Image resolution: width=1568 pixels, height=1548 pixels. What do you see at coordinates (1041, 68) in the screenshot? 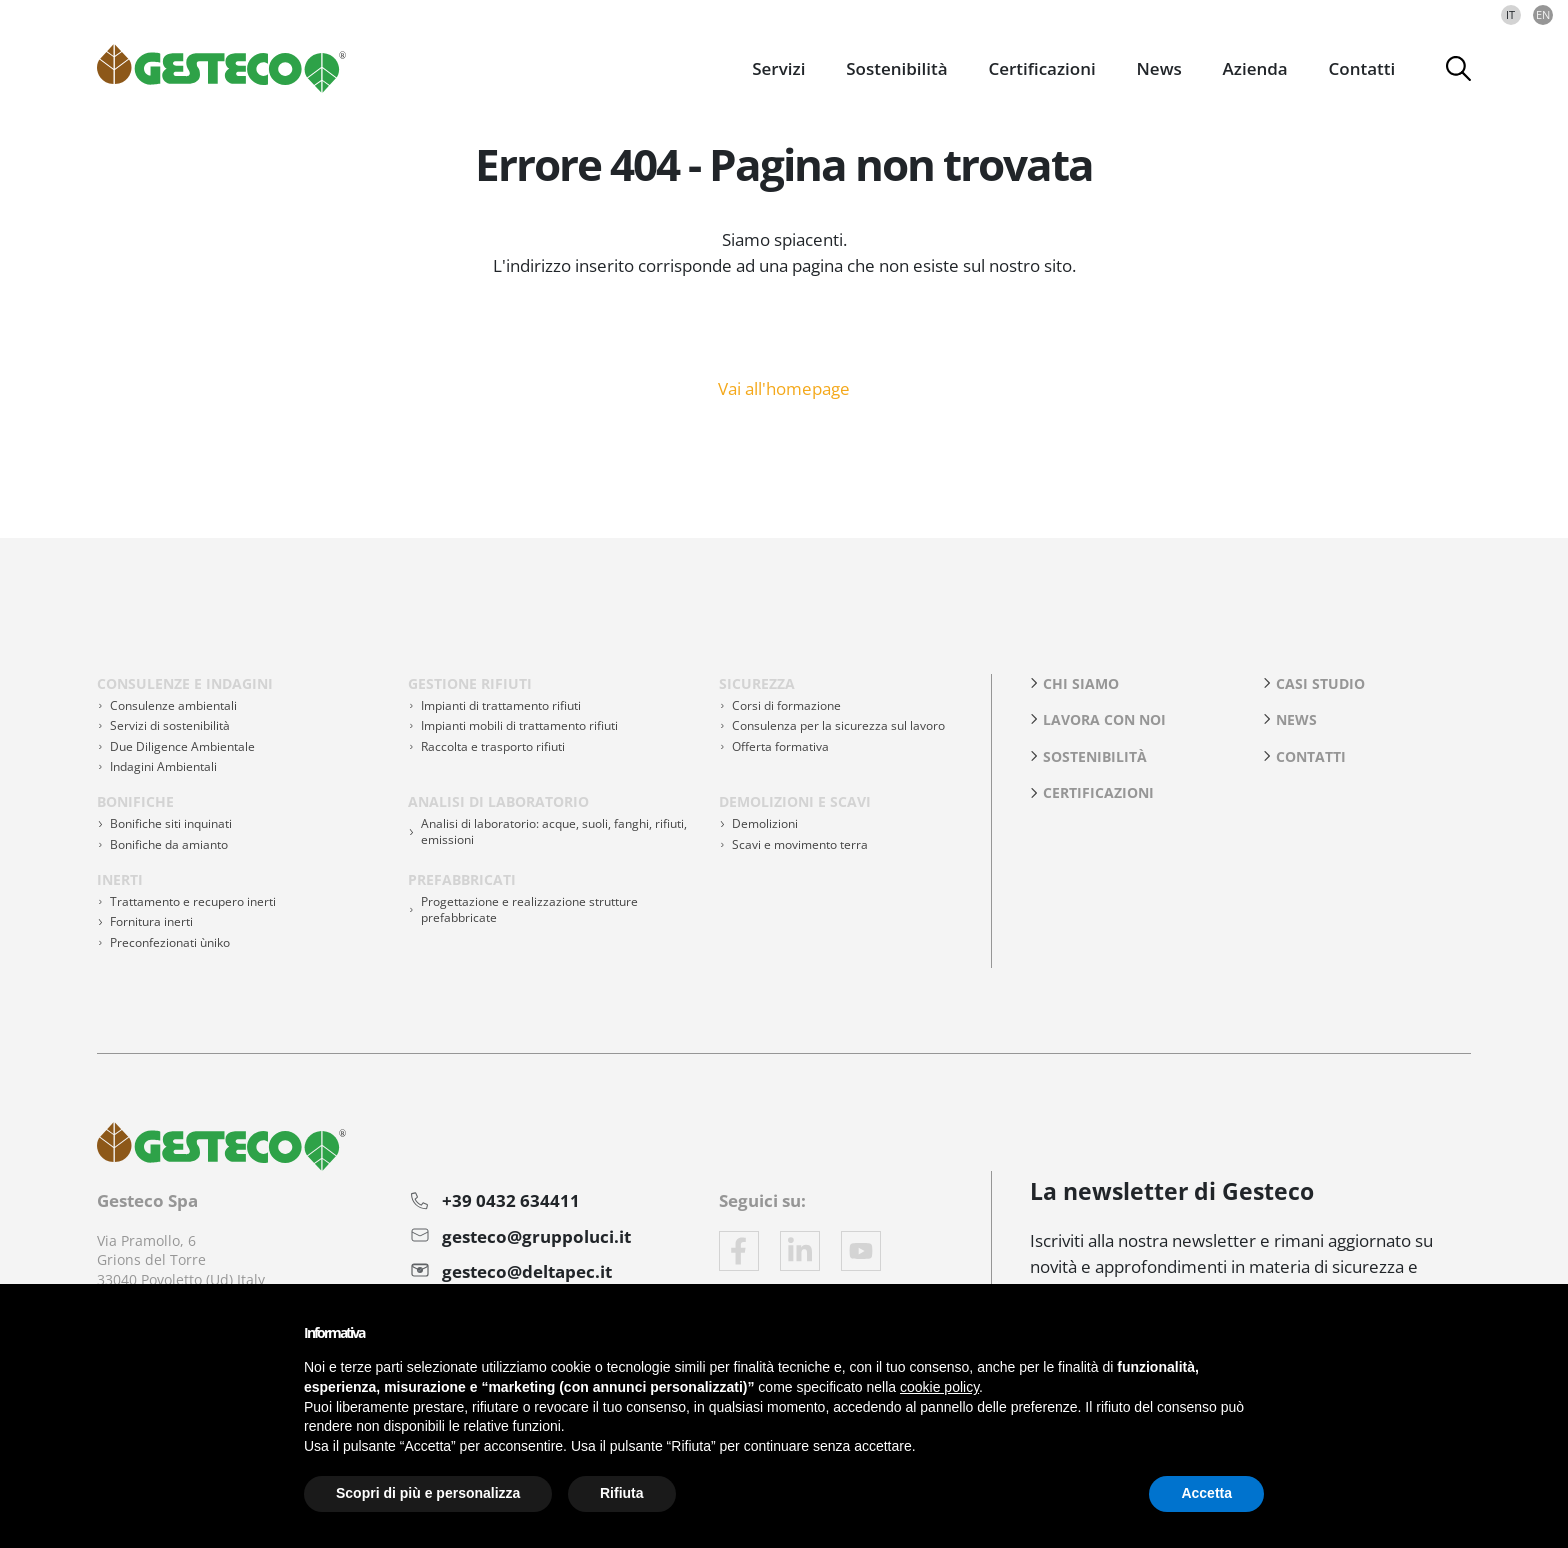
I see `Certificazioni` at bounding box center [1041, 68].